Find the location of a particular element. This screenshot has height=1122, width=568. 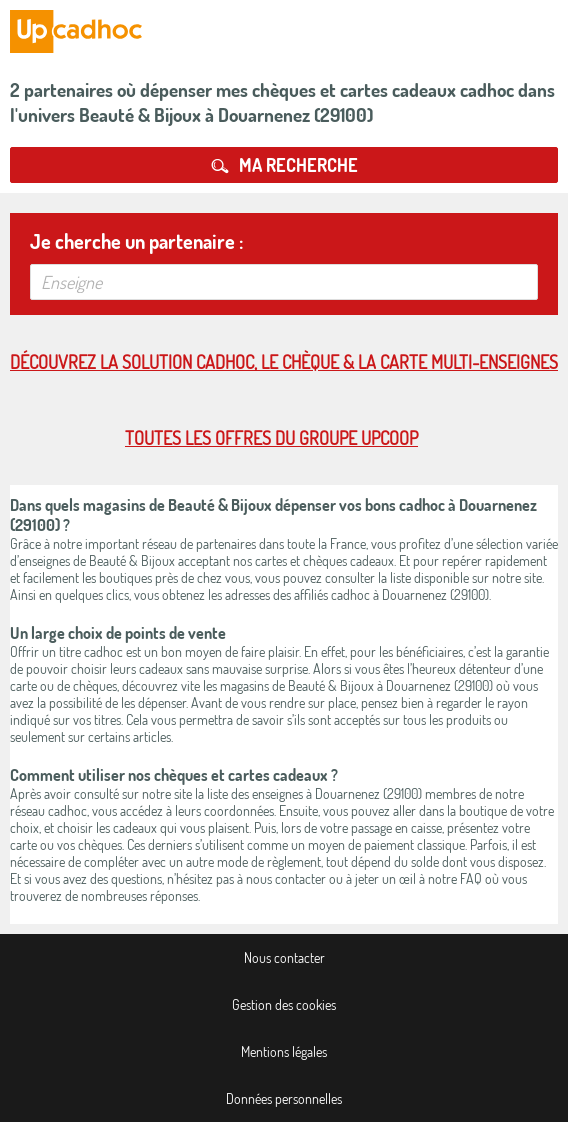

Toutes les offres du Groupe Upcoop is located at coordinates (271, 438).